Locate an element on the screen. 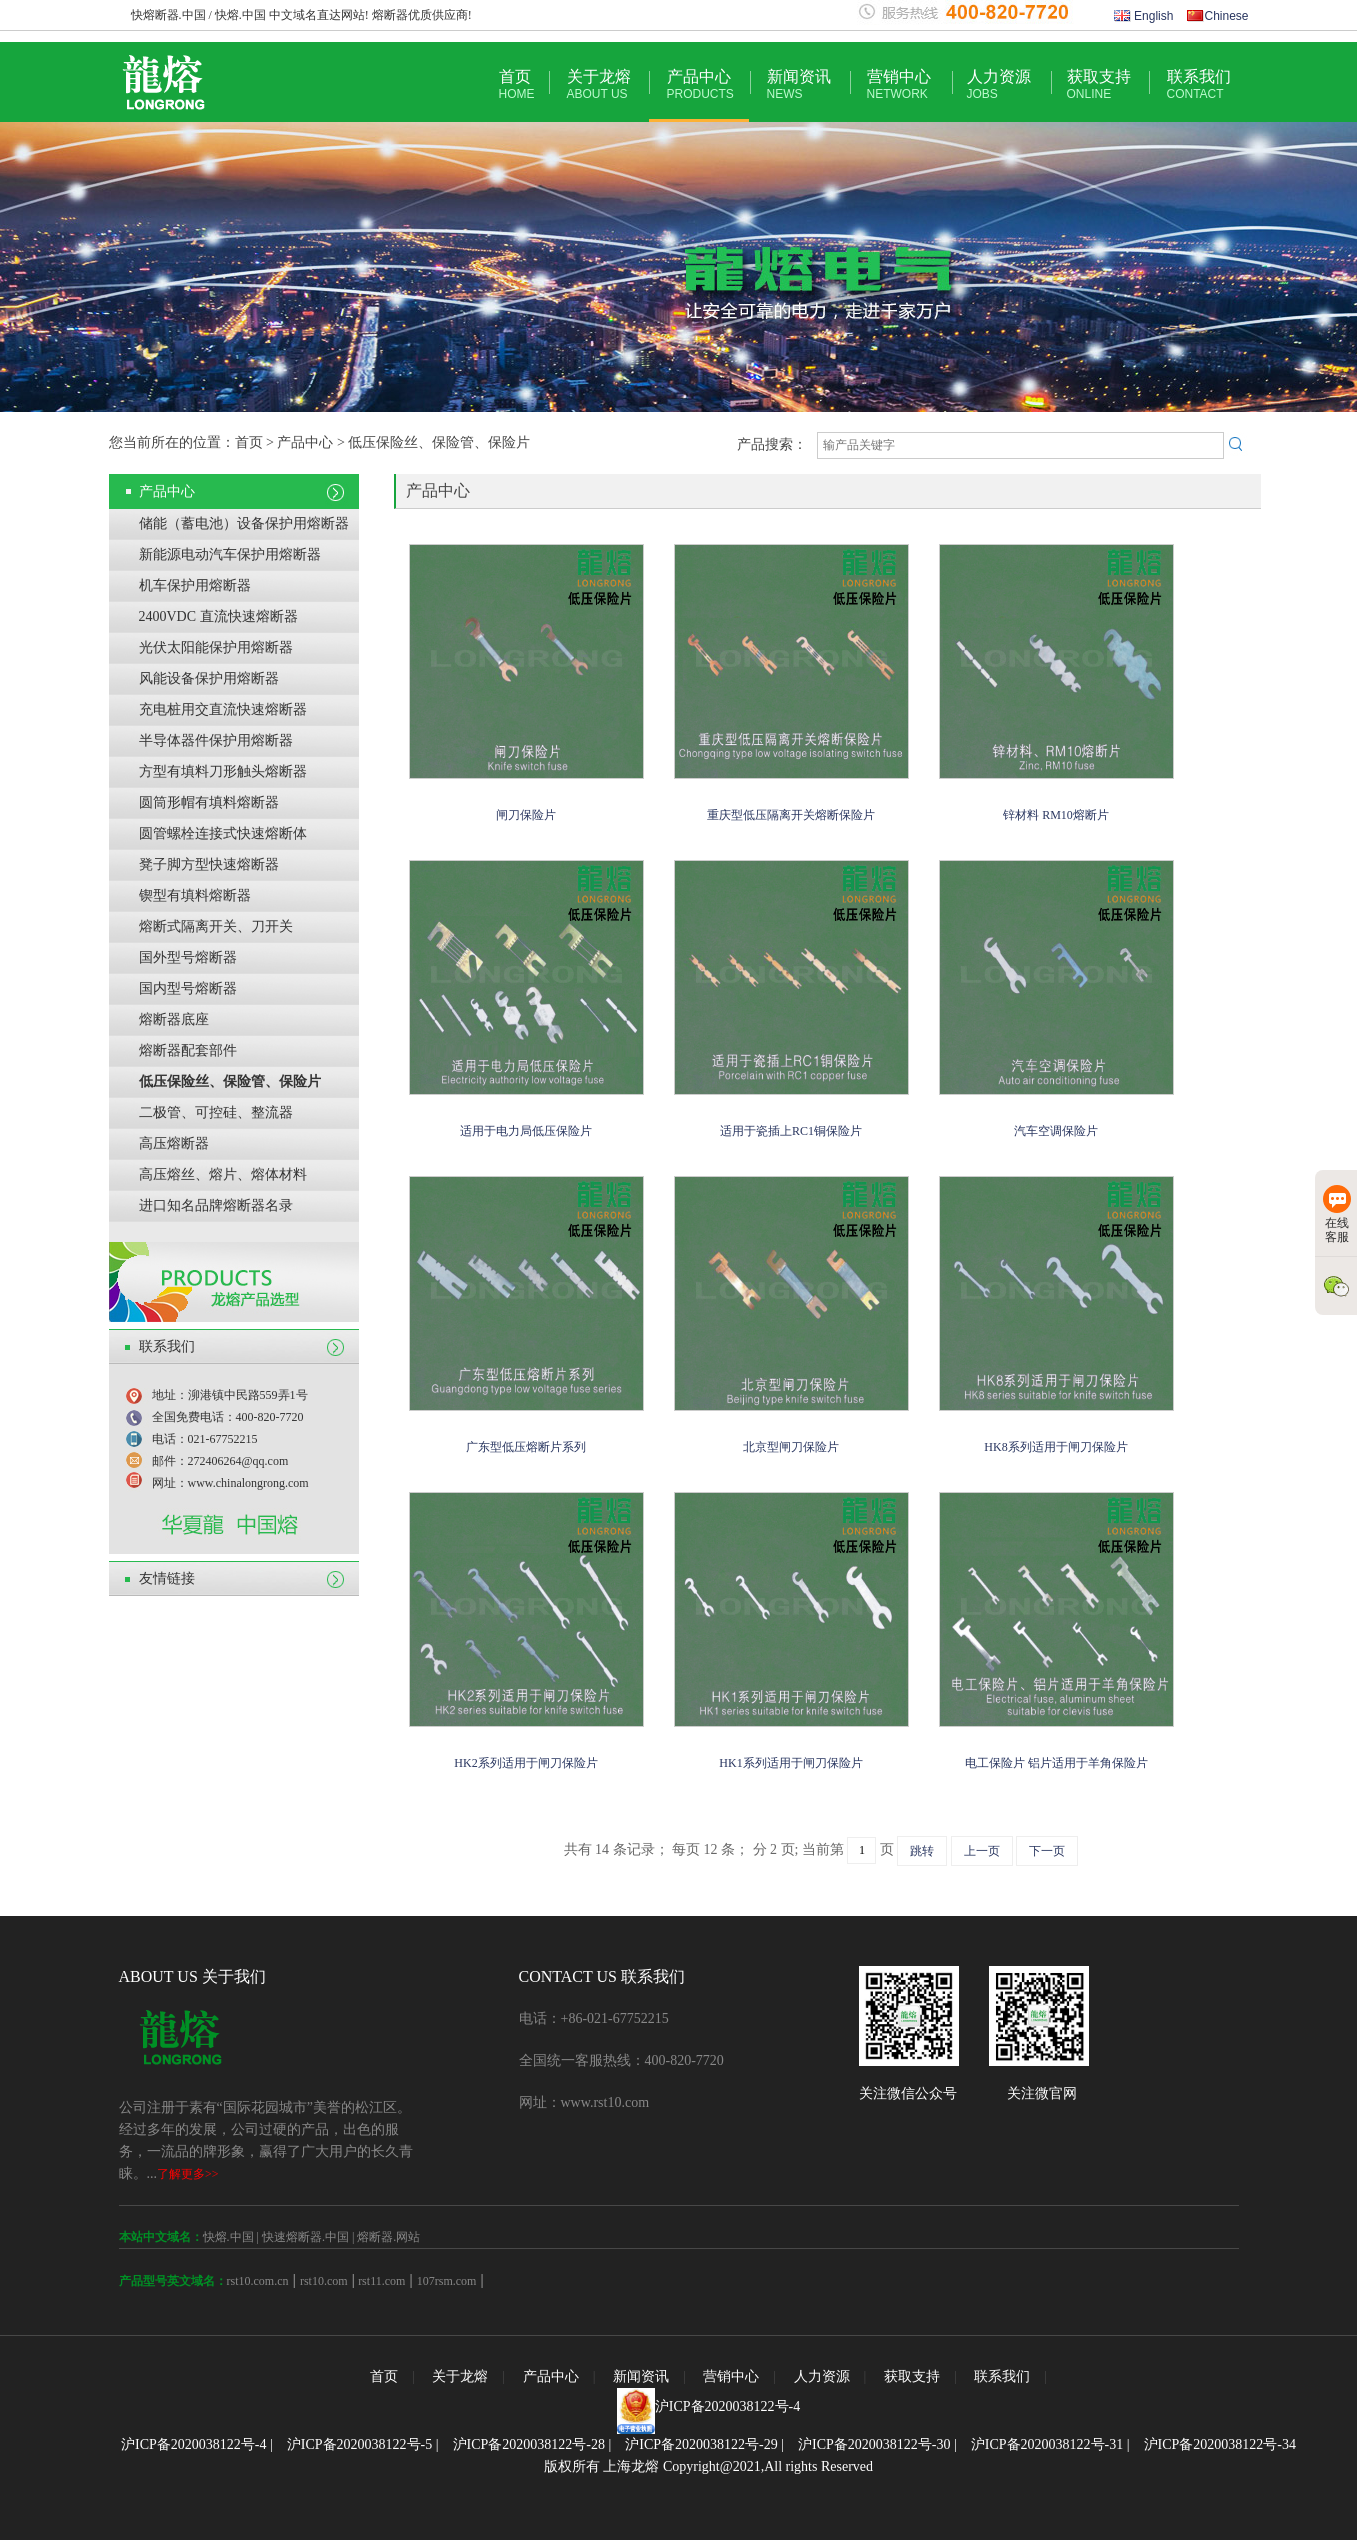 This screenshot has width=1357, height=2540. 方型有填料刀形触头熔断器 is located at coordinates (223, 771).